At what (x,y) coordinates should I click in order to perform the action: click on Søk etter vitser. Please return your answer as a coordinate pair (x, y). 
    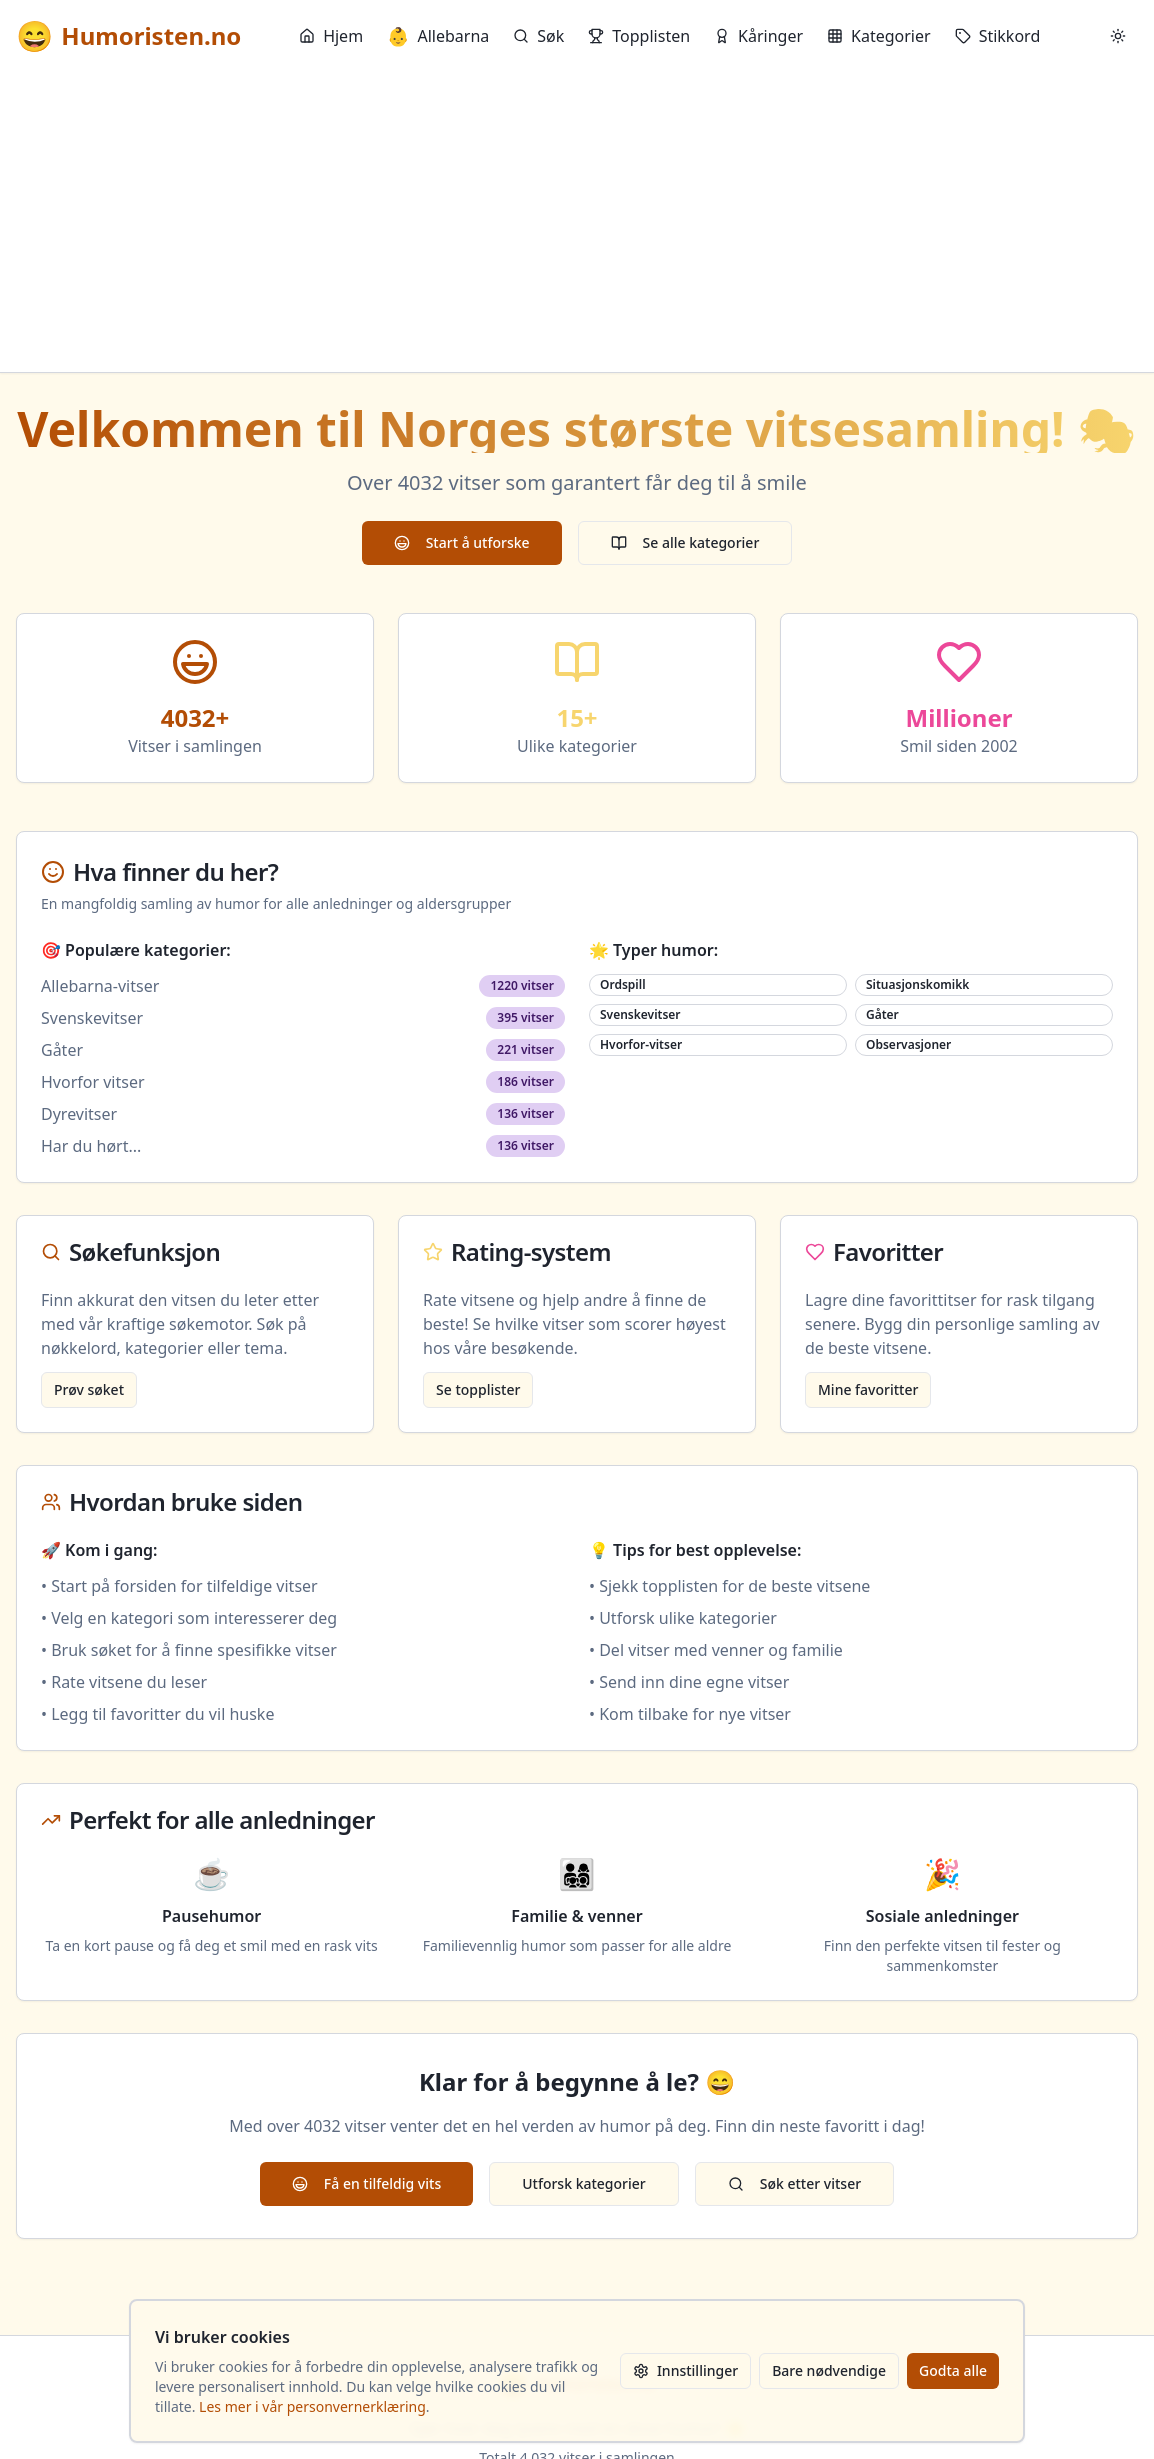
    Looking at the image, I should click on (794, 2183).